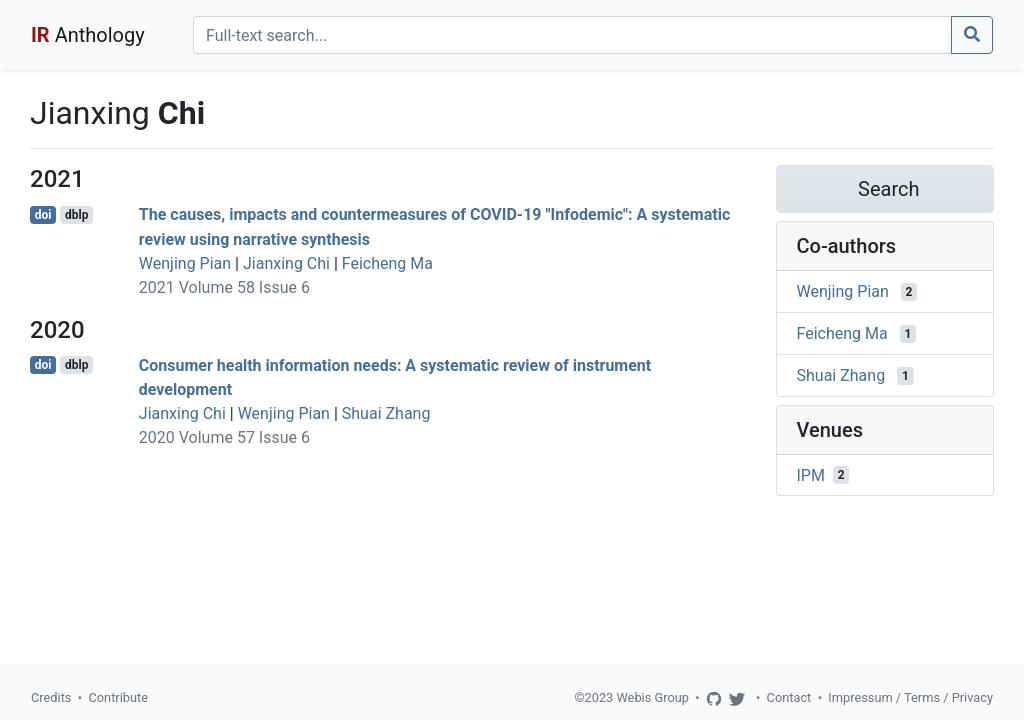  I want to click on [Search], so click(572, 35).